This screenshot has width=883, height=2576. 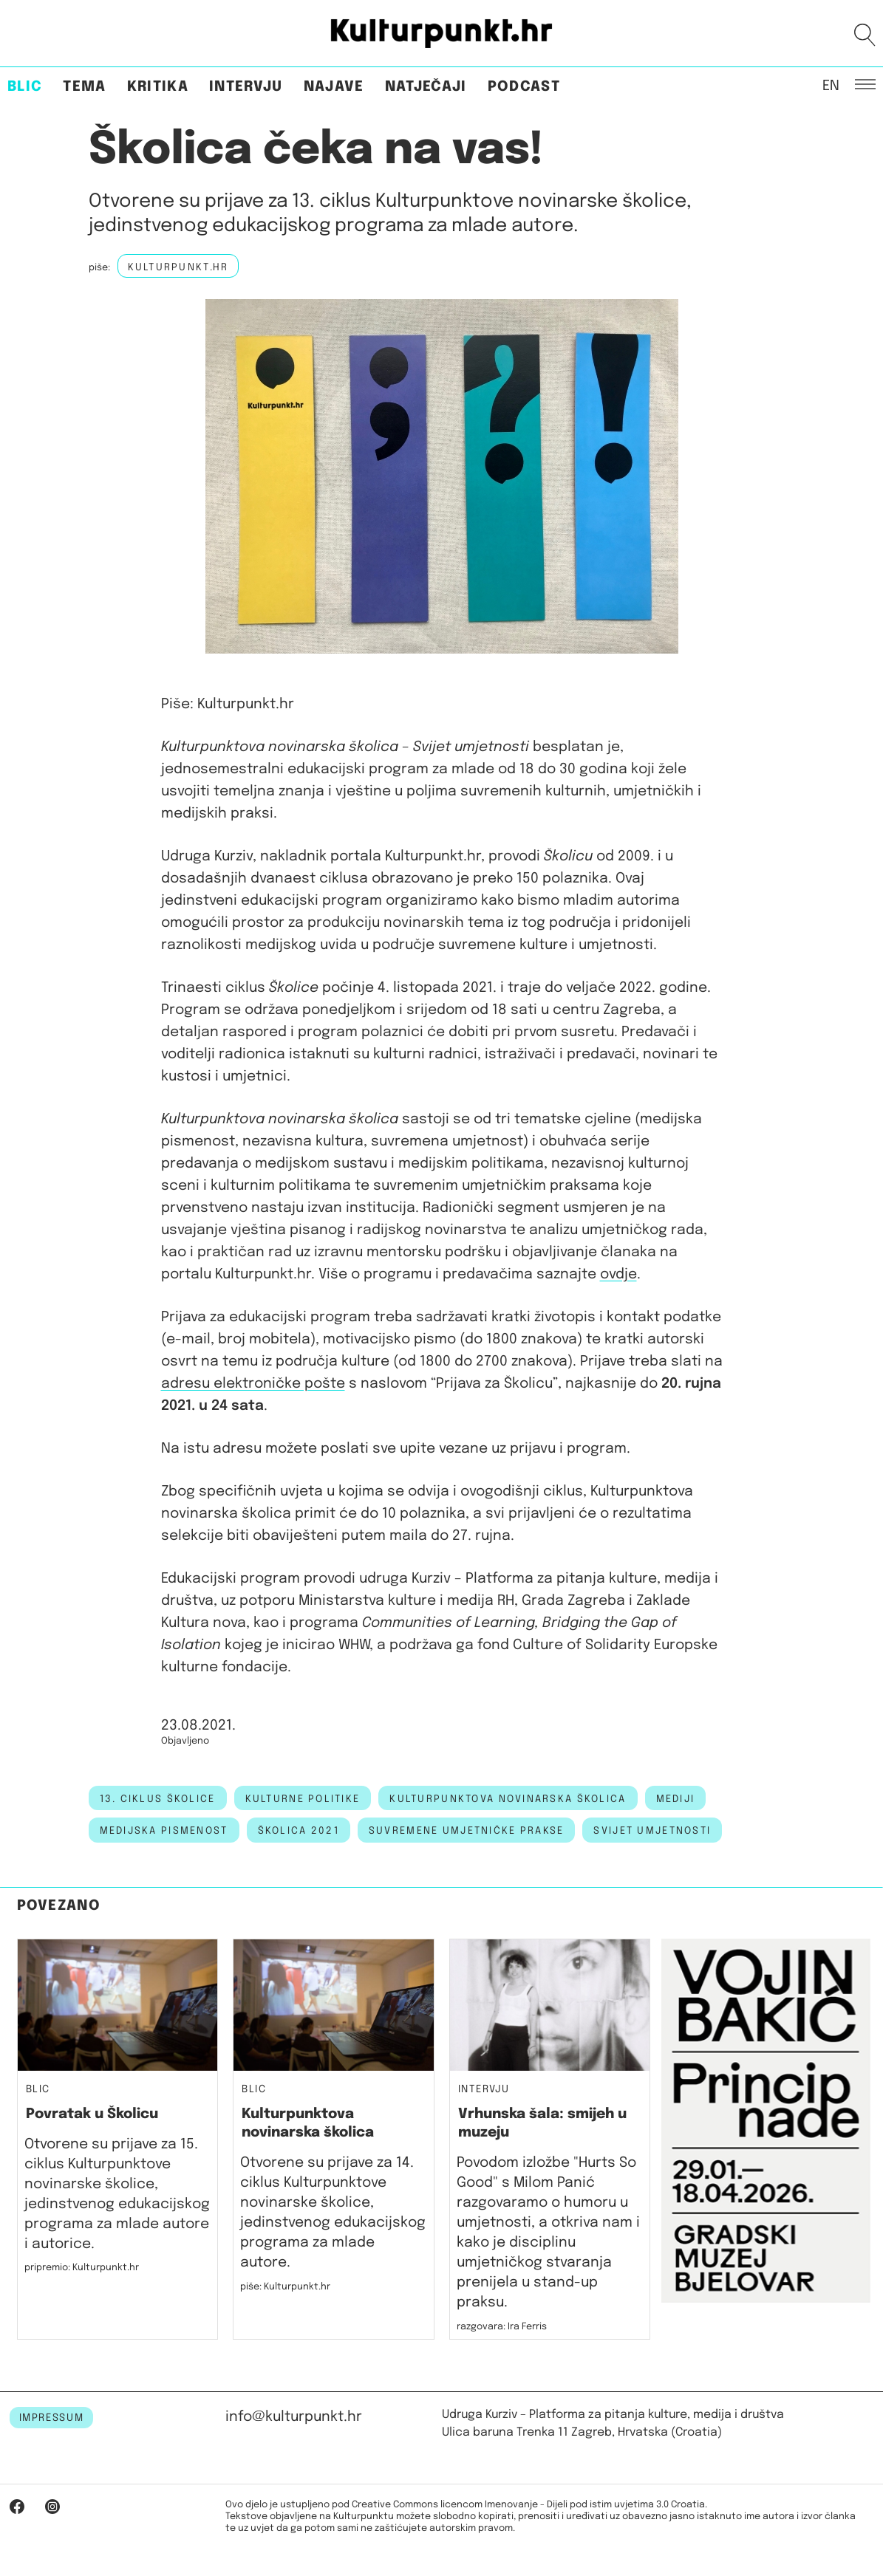 I want to click on suvremene umjetničke prakse, so click(x=467, y=1831).